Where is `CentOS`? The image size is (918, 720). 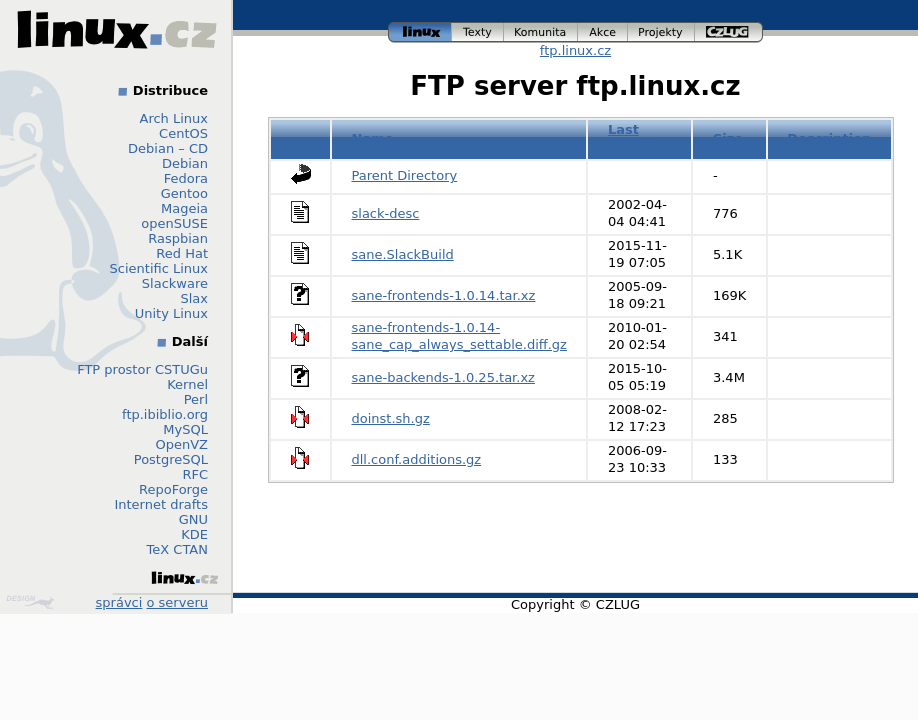
CentOS is located at coordinates (183, 133).